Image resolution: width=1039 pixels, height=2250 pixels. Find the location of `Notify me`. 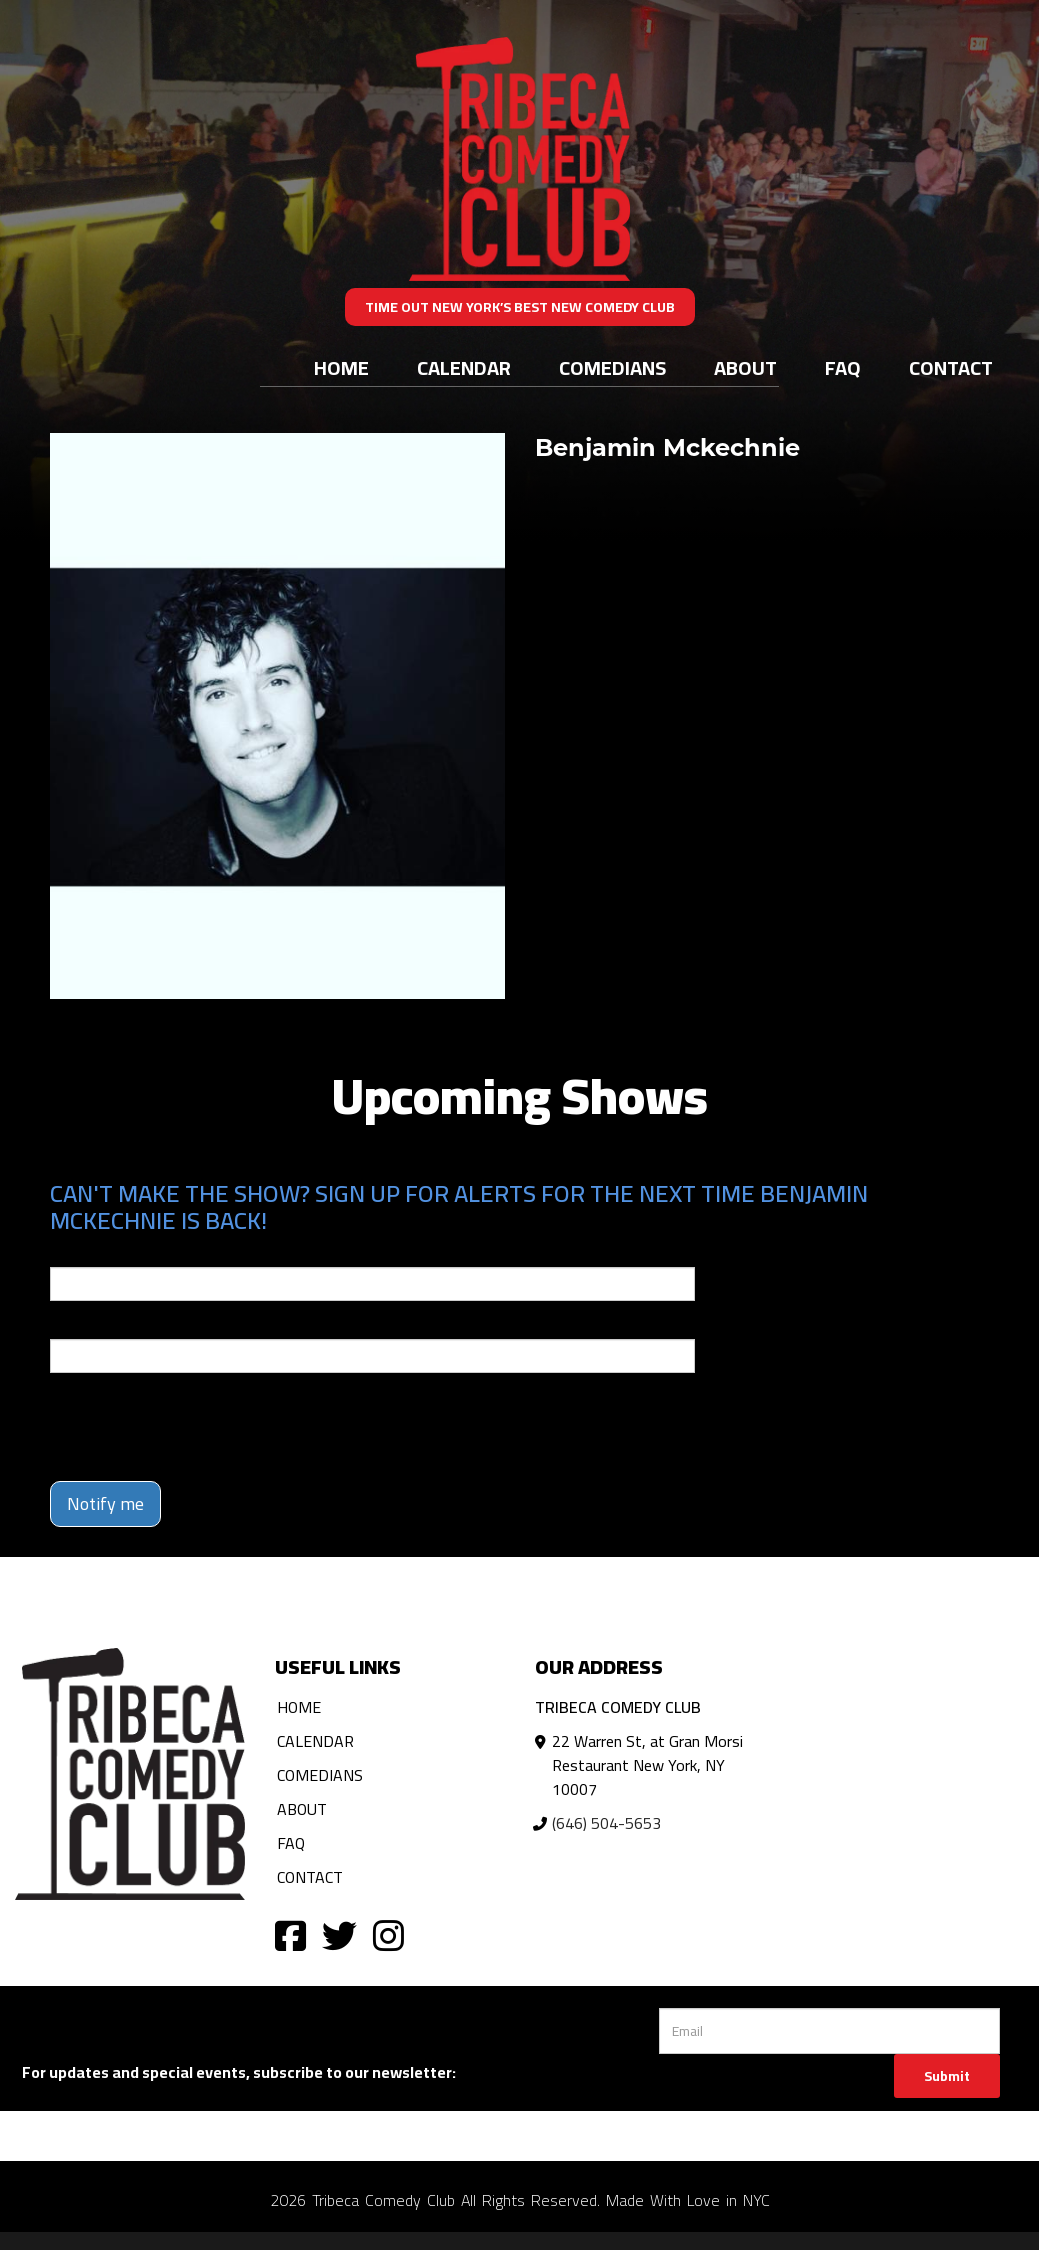

Notify me is located at coordinates (105, 1503).